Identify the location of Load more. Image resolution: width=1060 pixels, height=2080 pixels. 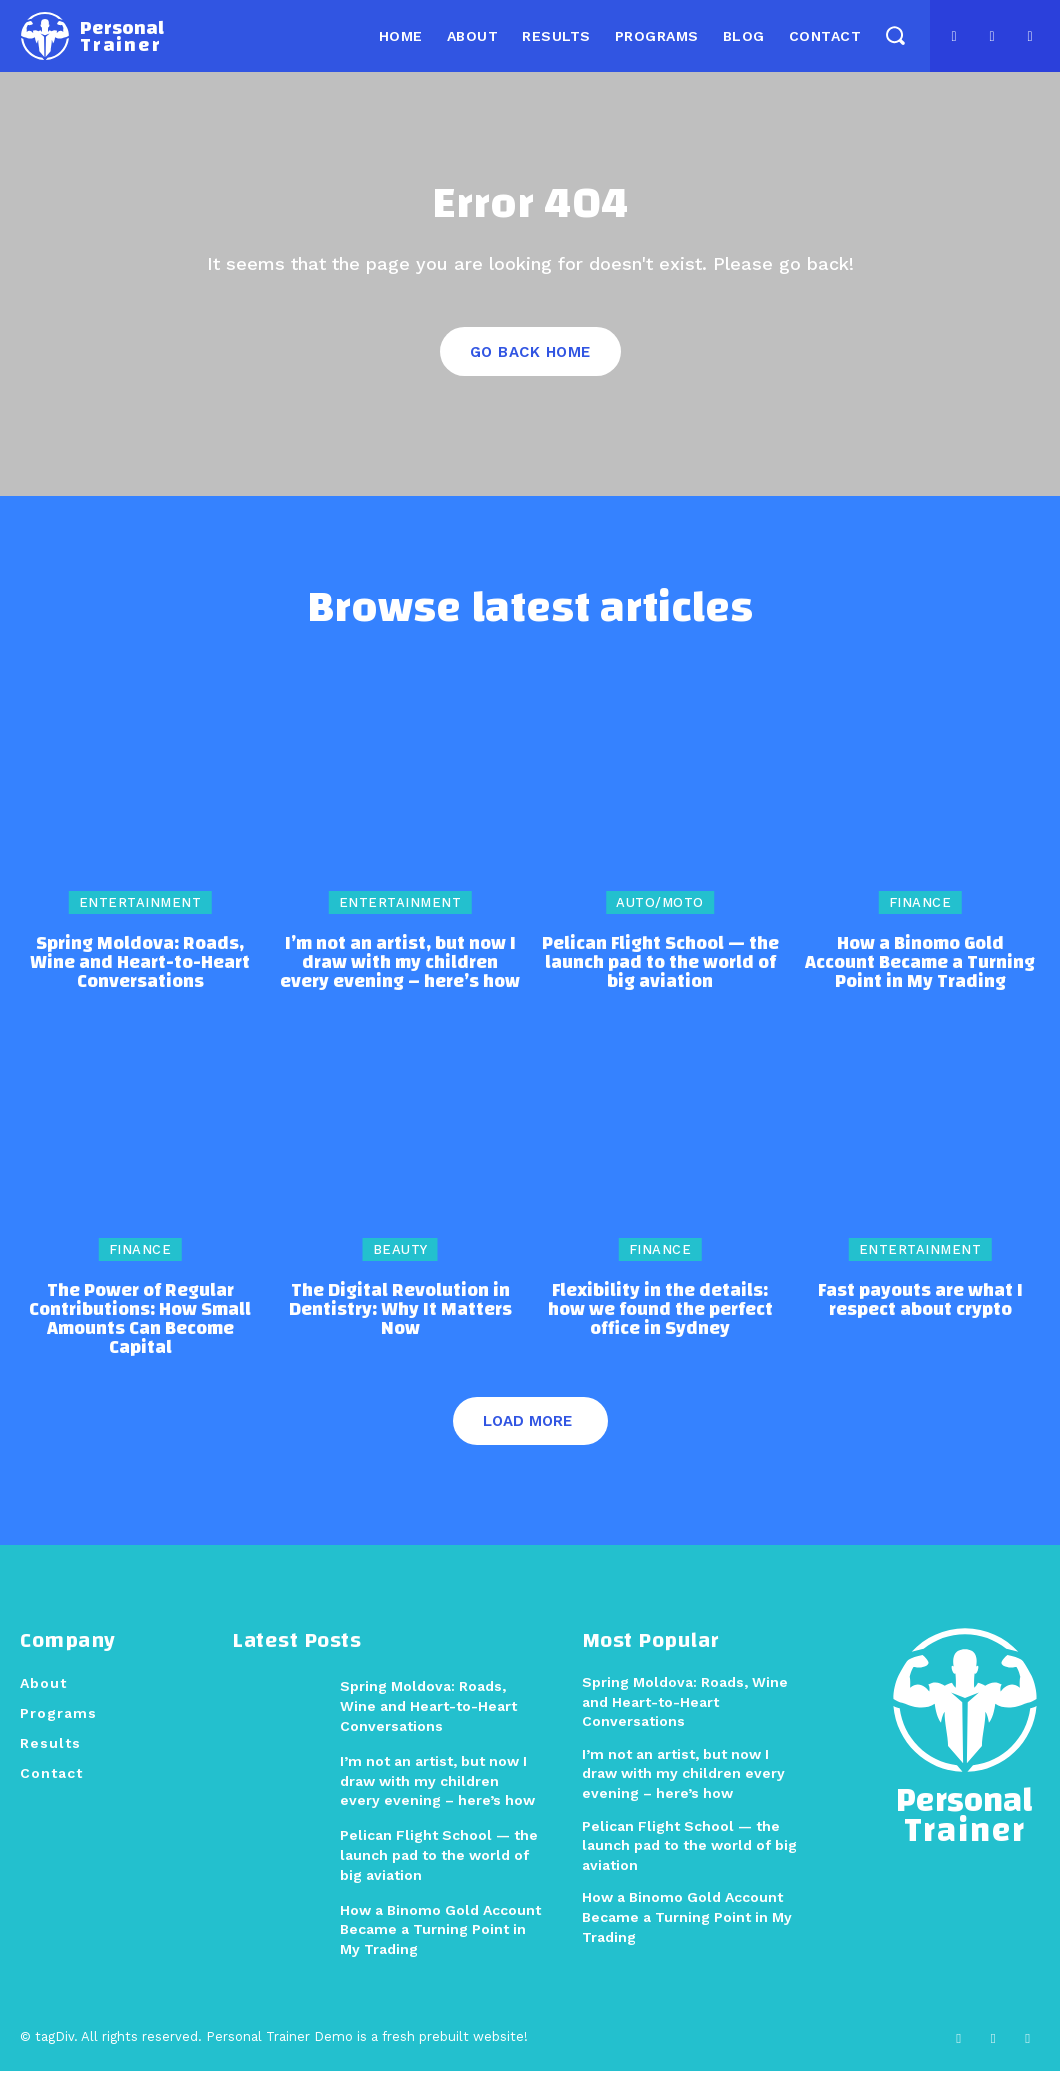
(527, 1431).